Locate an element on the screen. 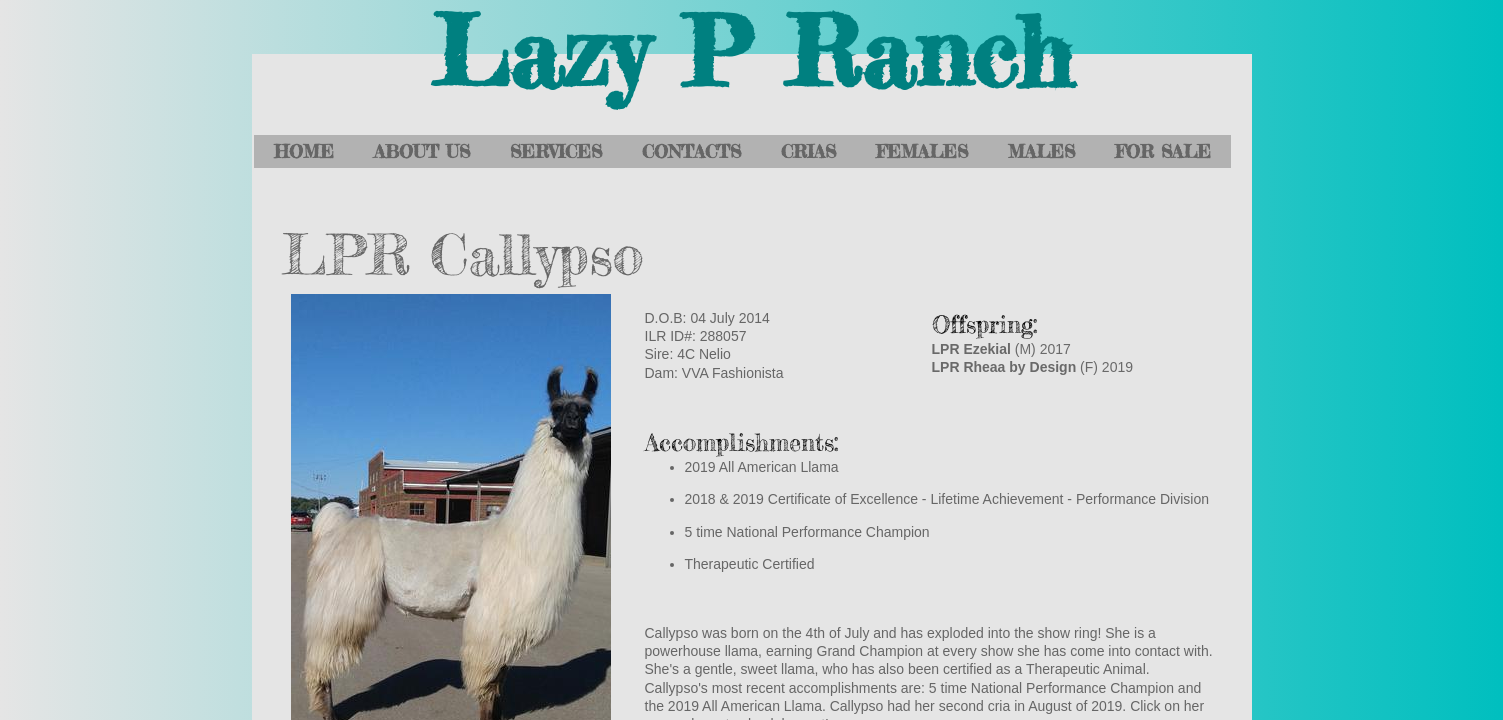 The height and width of the screenshot is (720, 1503). About Us is located at coordinates (422, 151).